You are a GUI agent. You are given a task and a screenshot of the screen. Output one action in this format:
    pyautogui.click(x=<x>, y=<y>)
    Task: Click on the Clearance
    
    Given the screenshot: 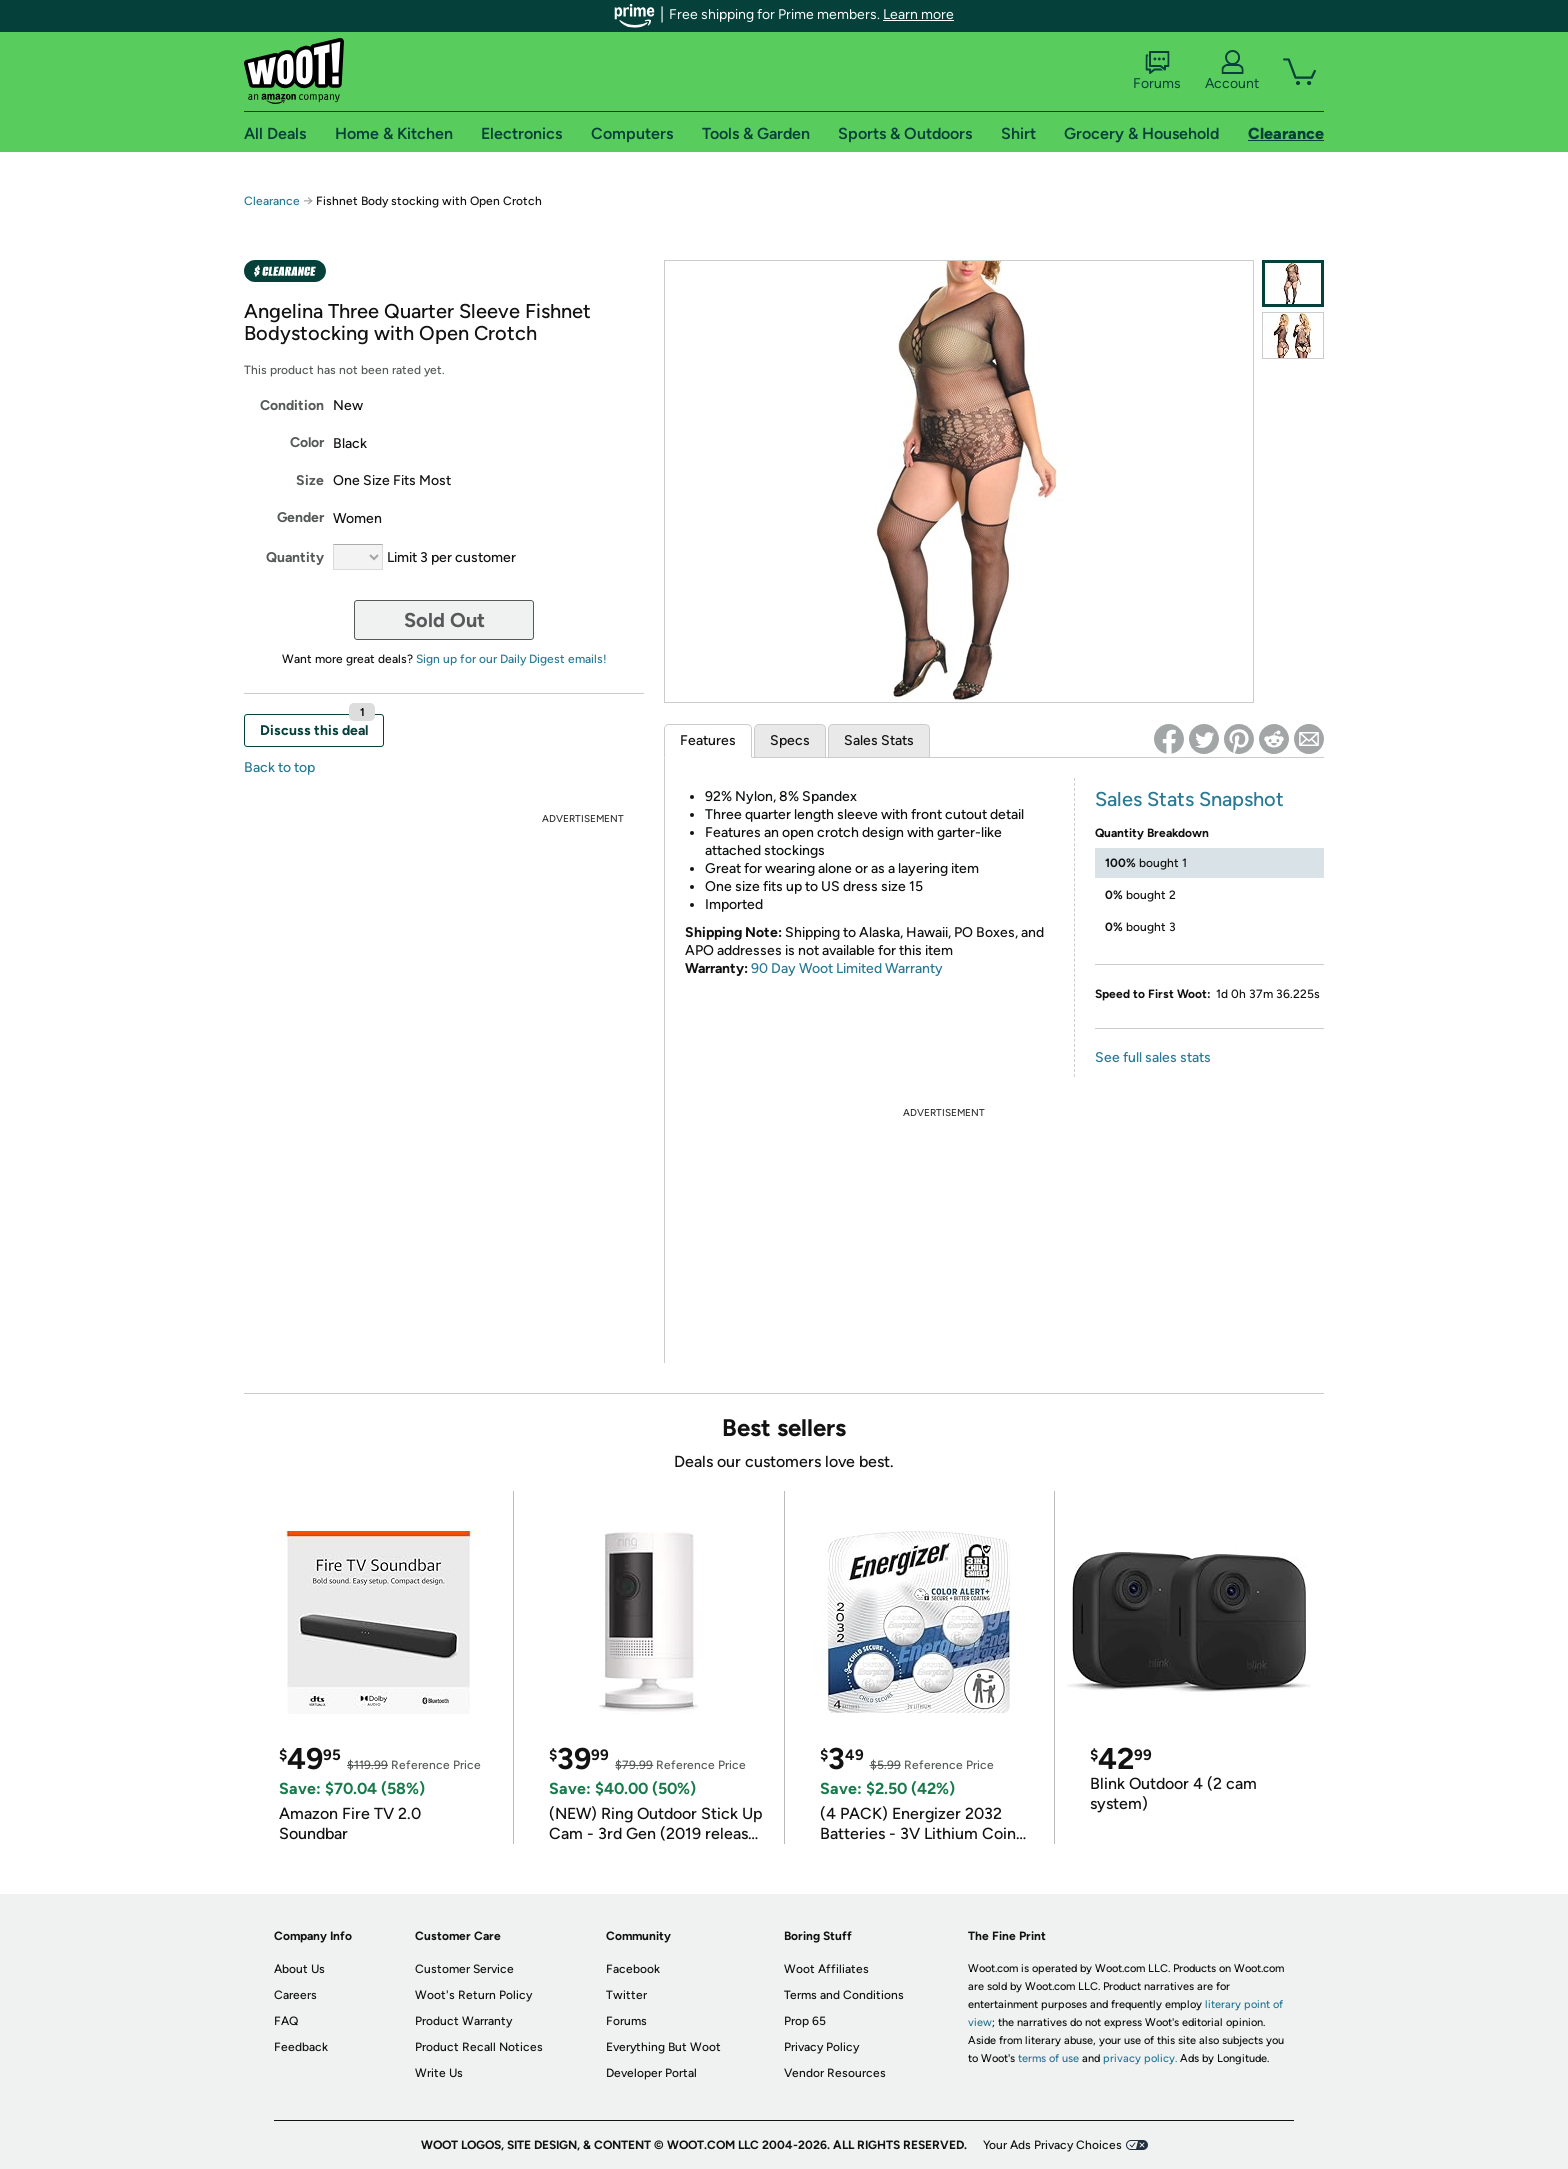 What is the action you would take?
    pyautogui.click(x=272, y=201)
    